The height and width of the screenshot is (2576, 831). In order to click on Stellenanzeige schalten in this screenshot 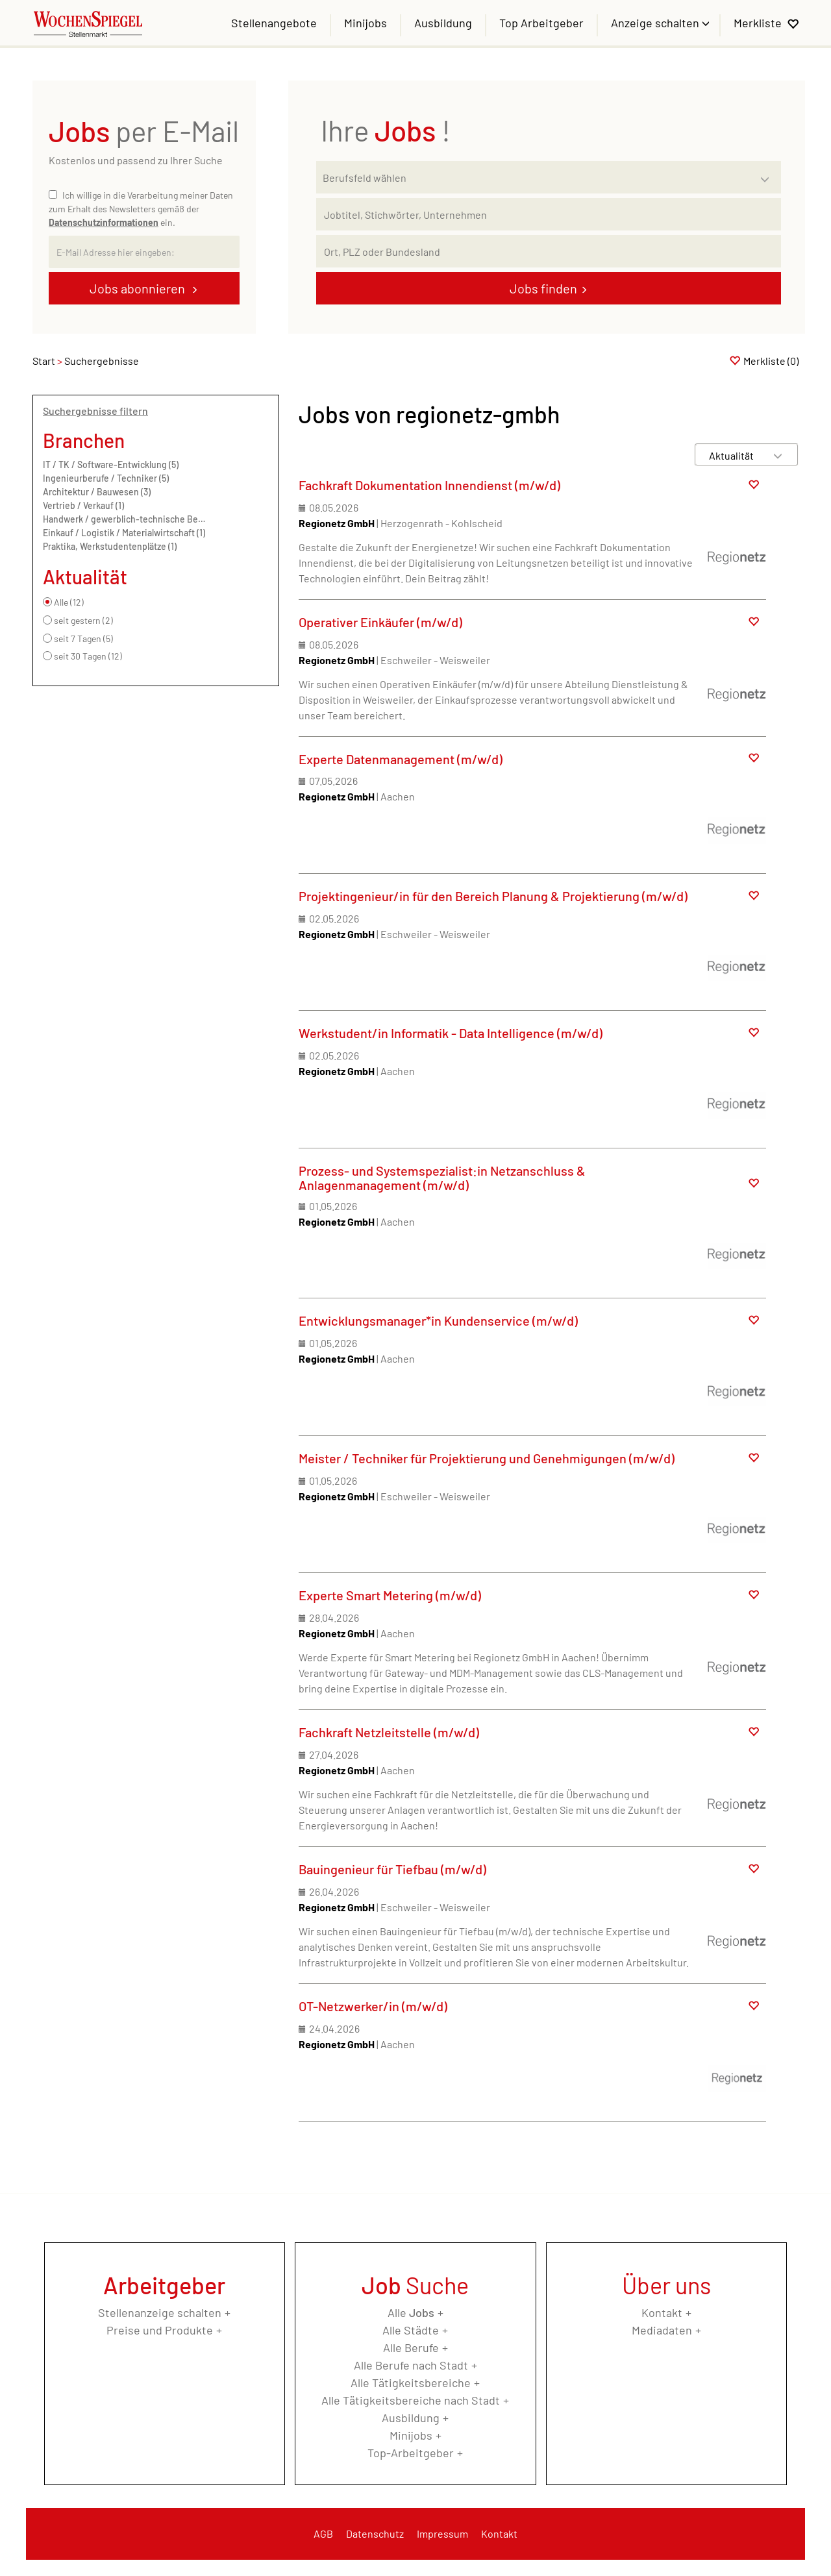, I will do `click(159, 2312)`.